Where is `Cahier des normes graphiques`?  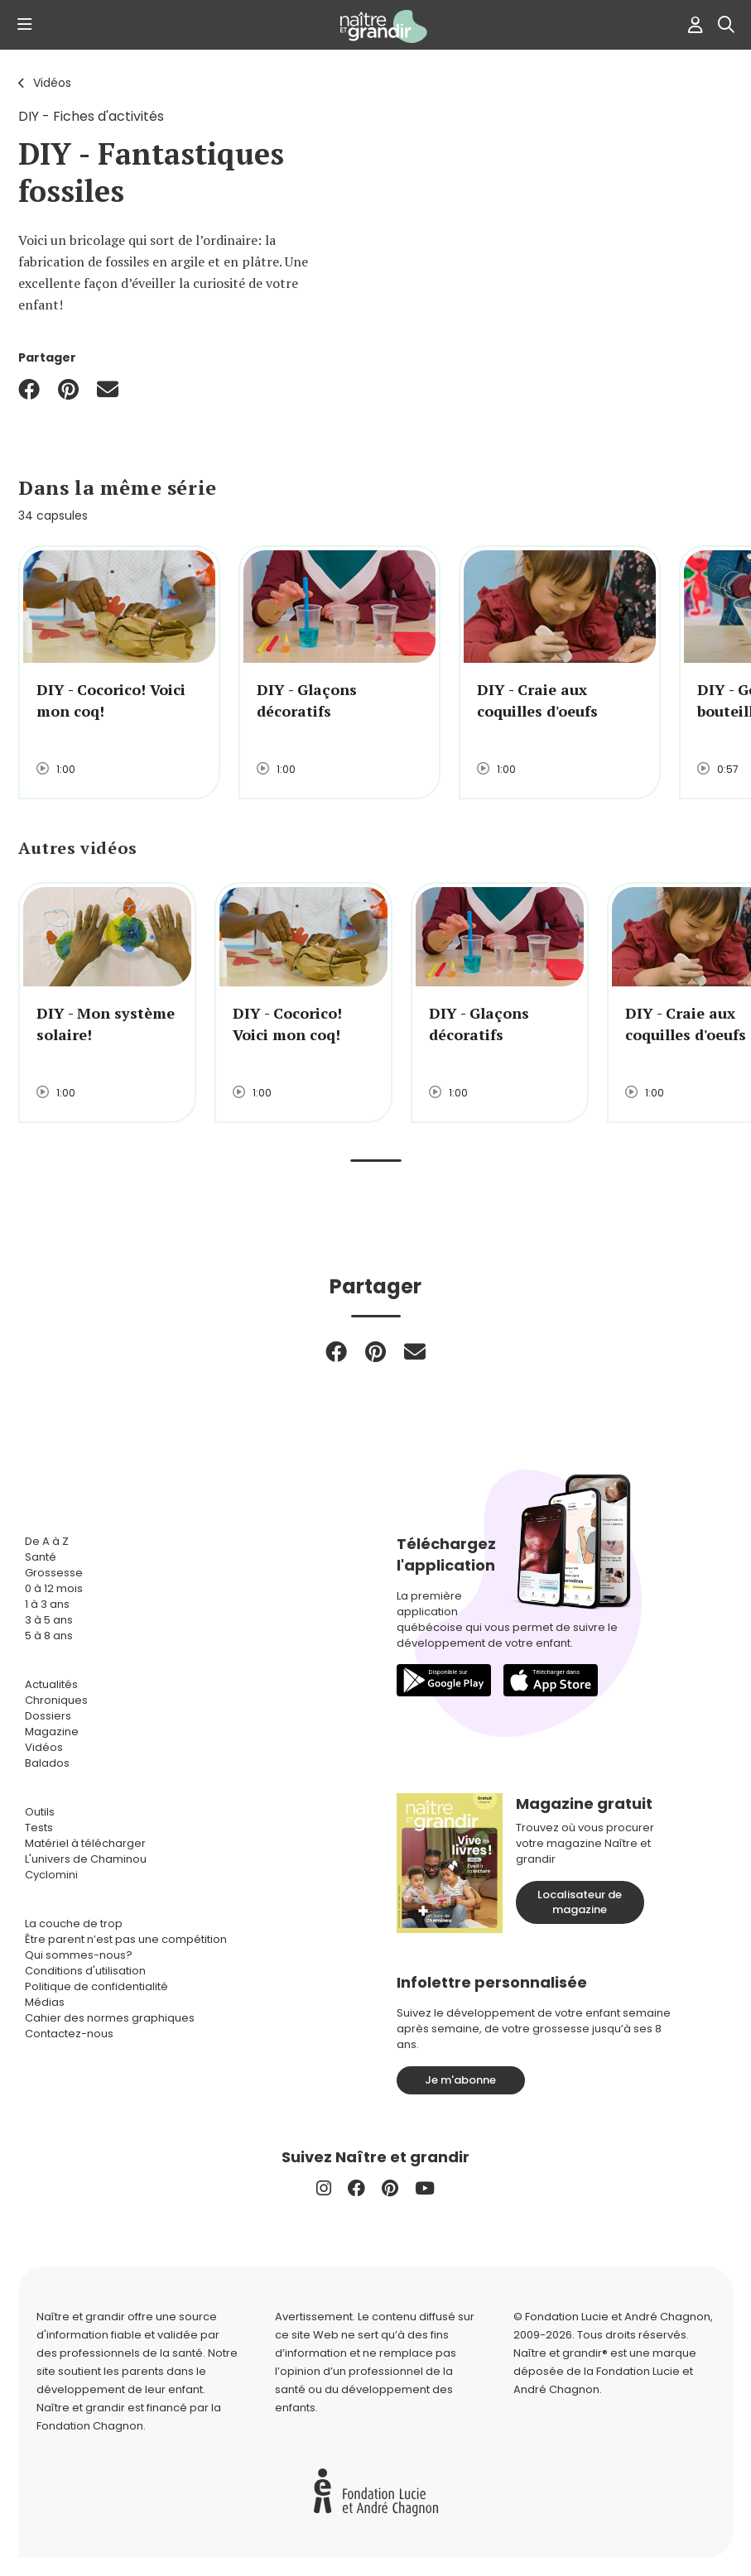
Cahier des normes graphiques is located at coordinates (110, 2018).